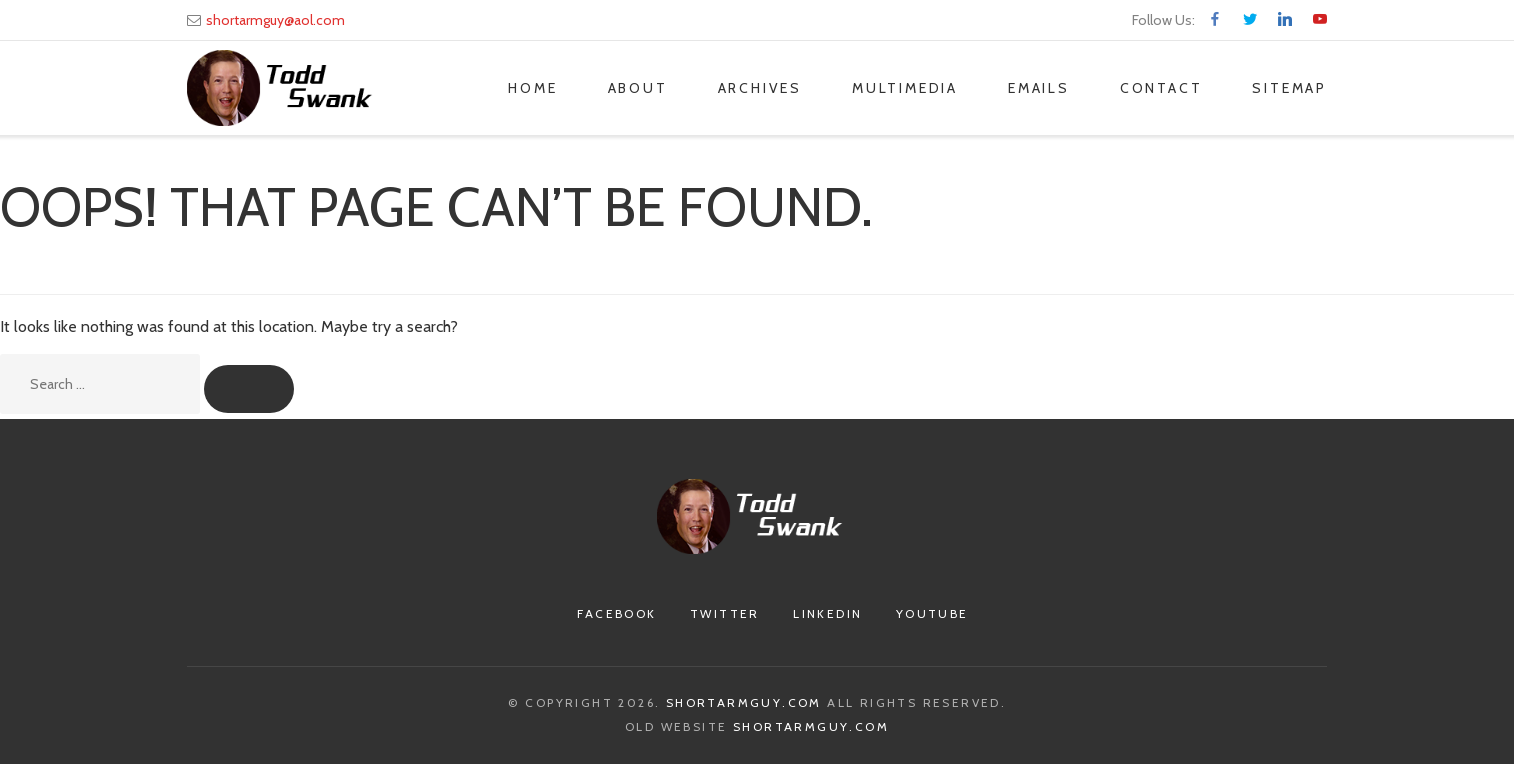 This screenshot has width=1514, height=764. Describe the element at coordinates (1161, 88) in the screenshot. I see `Contact` at that location.